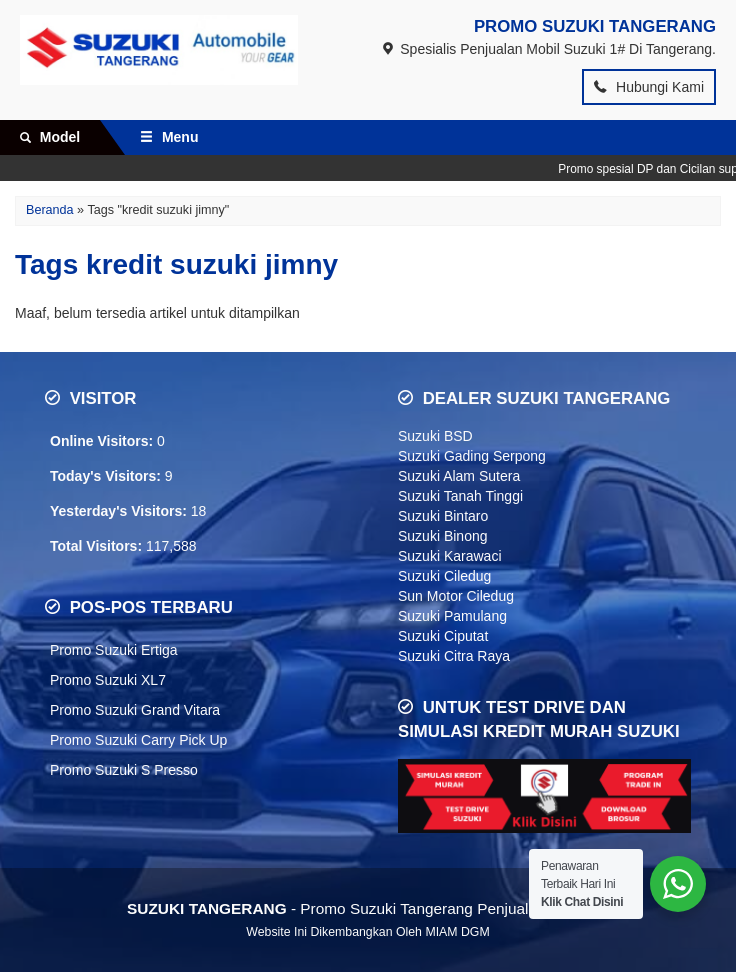 The width and height of the screenshot is (736, 972). I want to click on Online Visitors:, so click(103, 441).